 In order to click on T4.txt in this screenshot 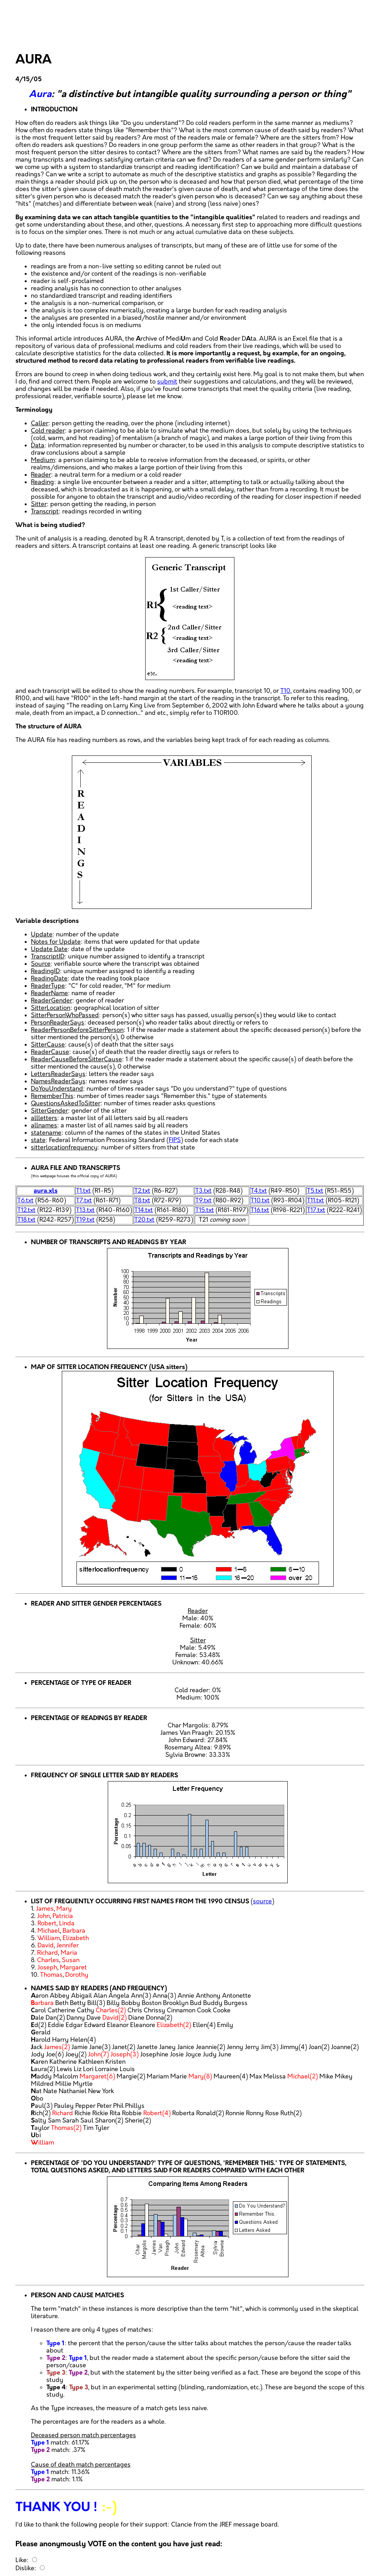, I will do `click(259, 1191)`.